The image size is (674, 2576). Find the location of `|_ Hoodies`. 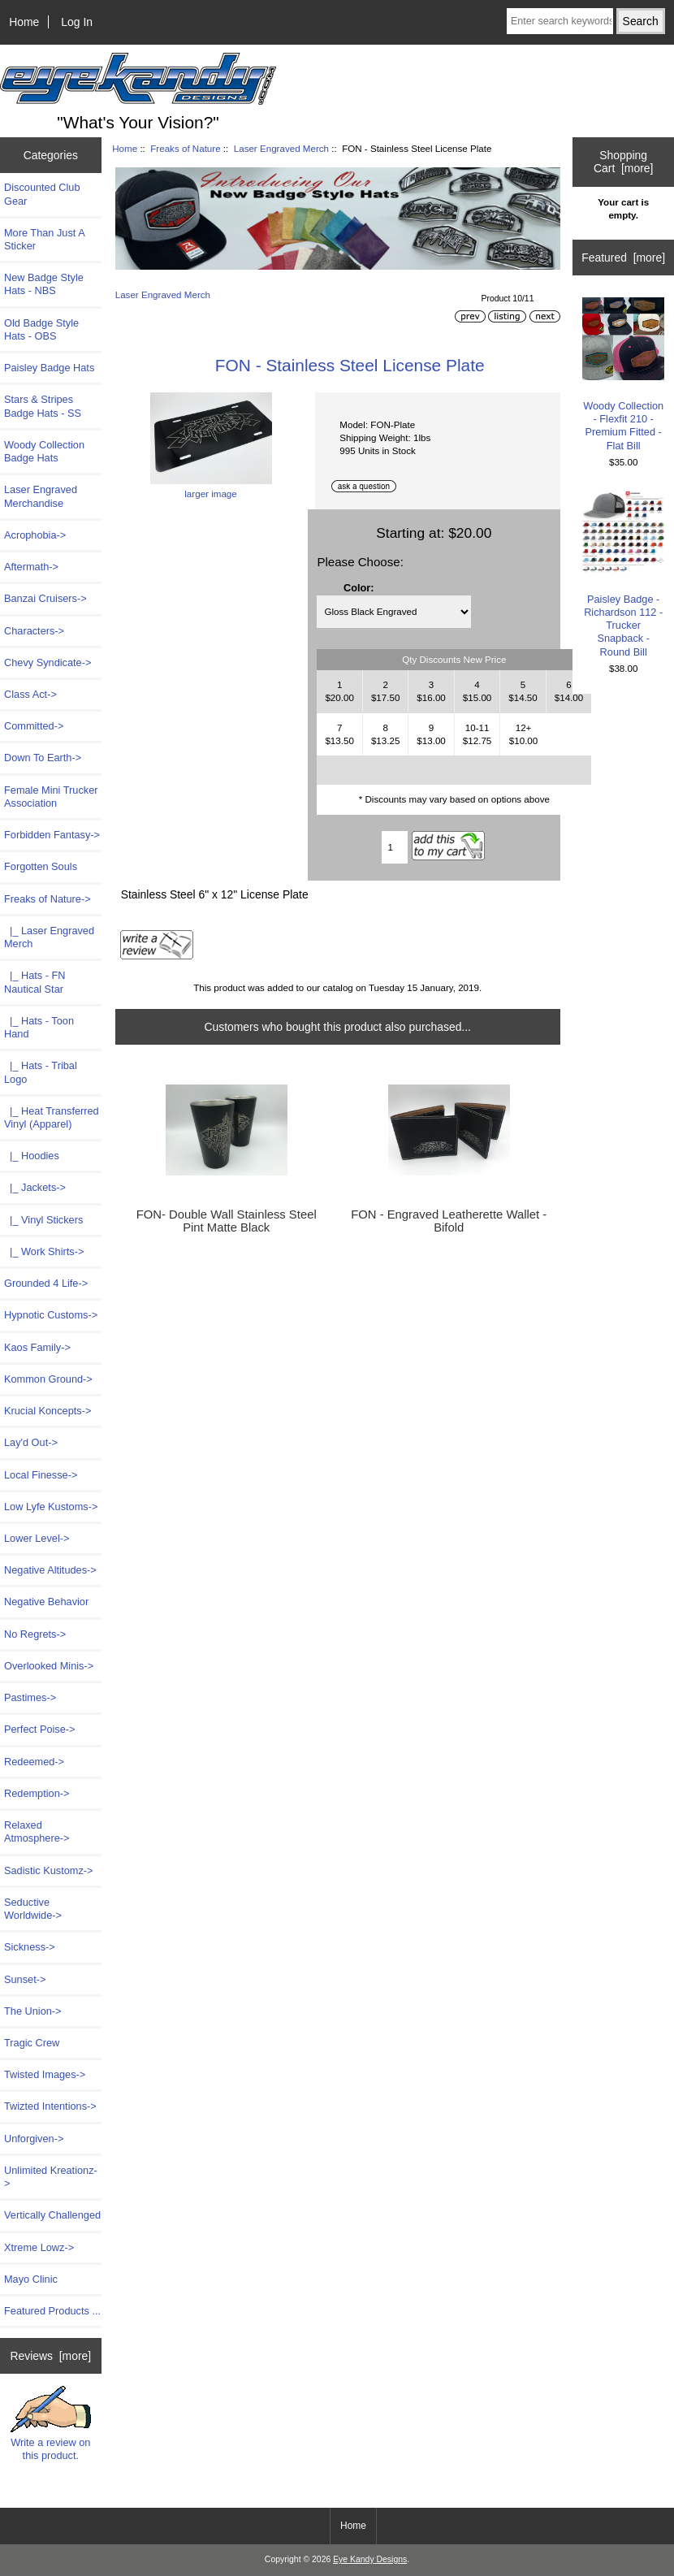

|_ Hoodies is located at coordinates (31, 1155).